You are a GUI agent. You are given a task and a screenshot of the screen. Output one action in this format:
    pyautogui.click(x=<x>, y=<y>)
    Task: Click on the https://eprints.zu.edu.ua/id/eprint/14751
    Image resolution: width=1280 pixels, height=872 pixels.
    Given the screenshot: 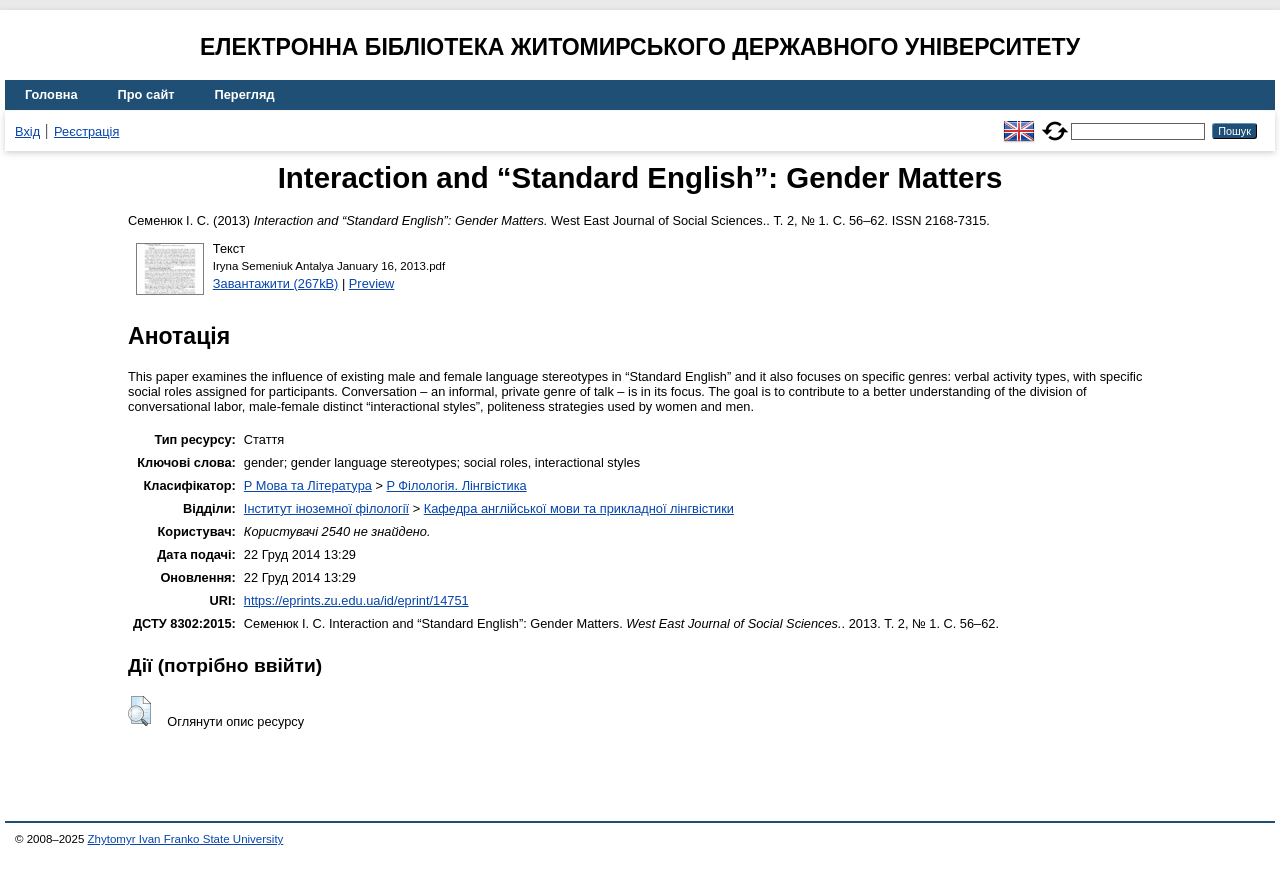 What is the action you would take?
    pyautogui.click(x=356, y=600)
    